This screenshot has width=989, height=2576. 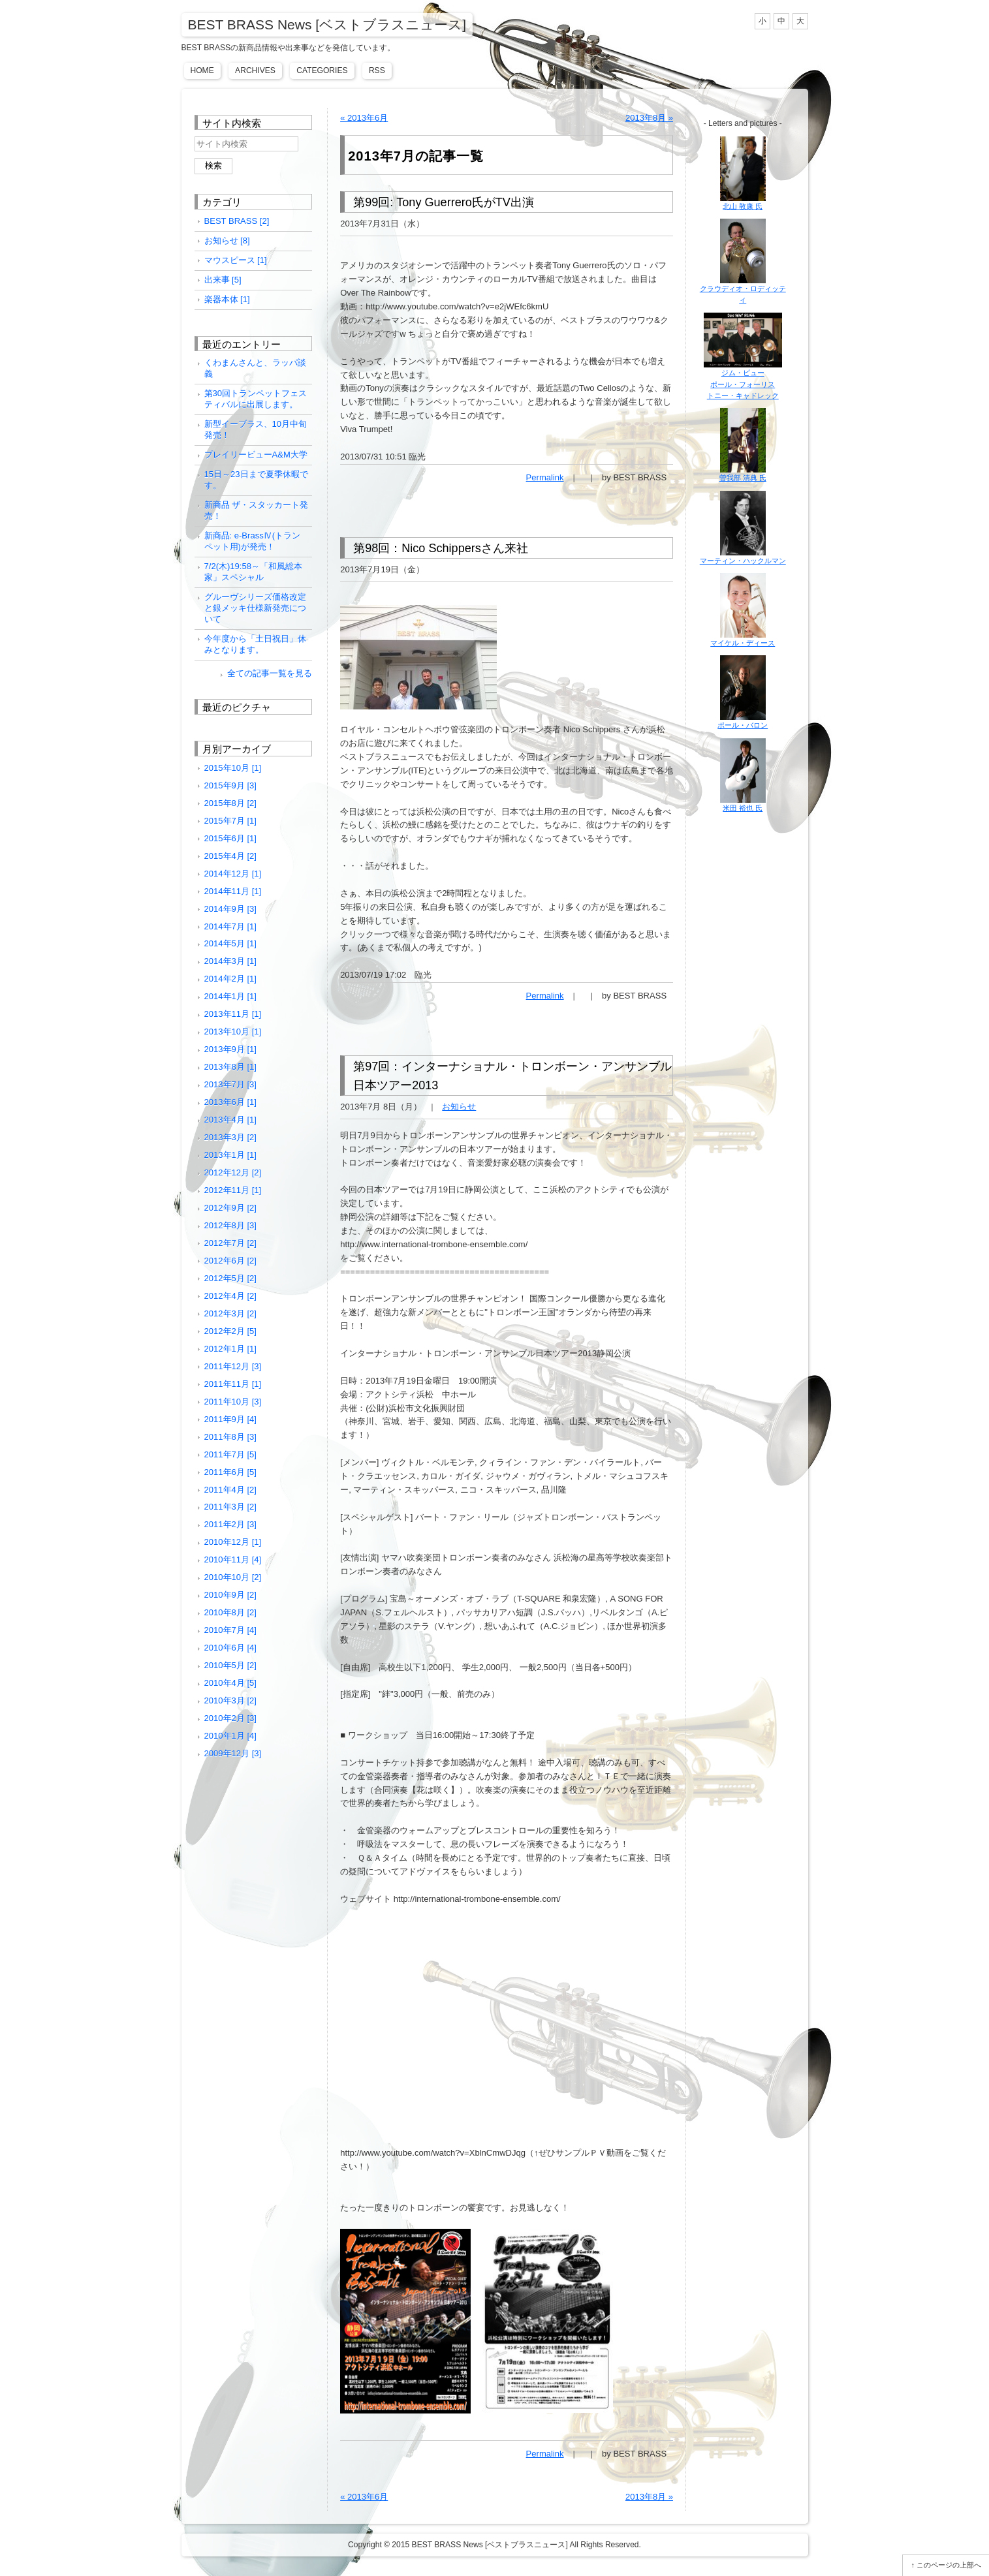 I want to click on 2012年9月 [2], so click(x=230, y=1208).